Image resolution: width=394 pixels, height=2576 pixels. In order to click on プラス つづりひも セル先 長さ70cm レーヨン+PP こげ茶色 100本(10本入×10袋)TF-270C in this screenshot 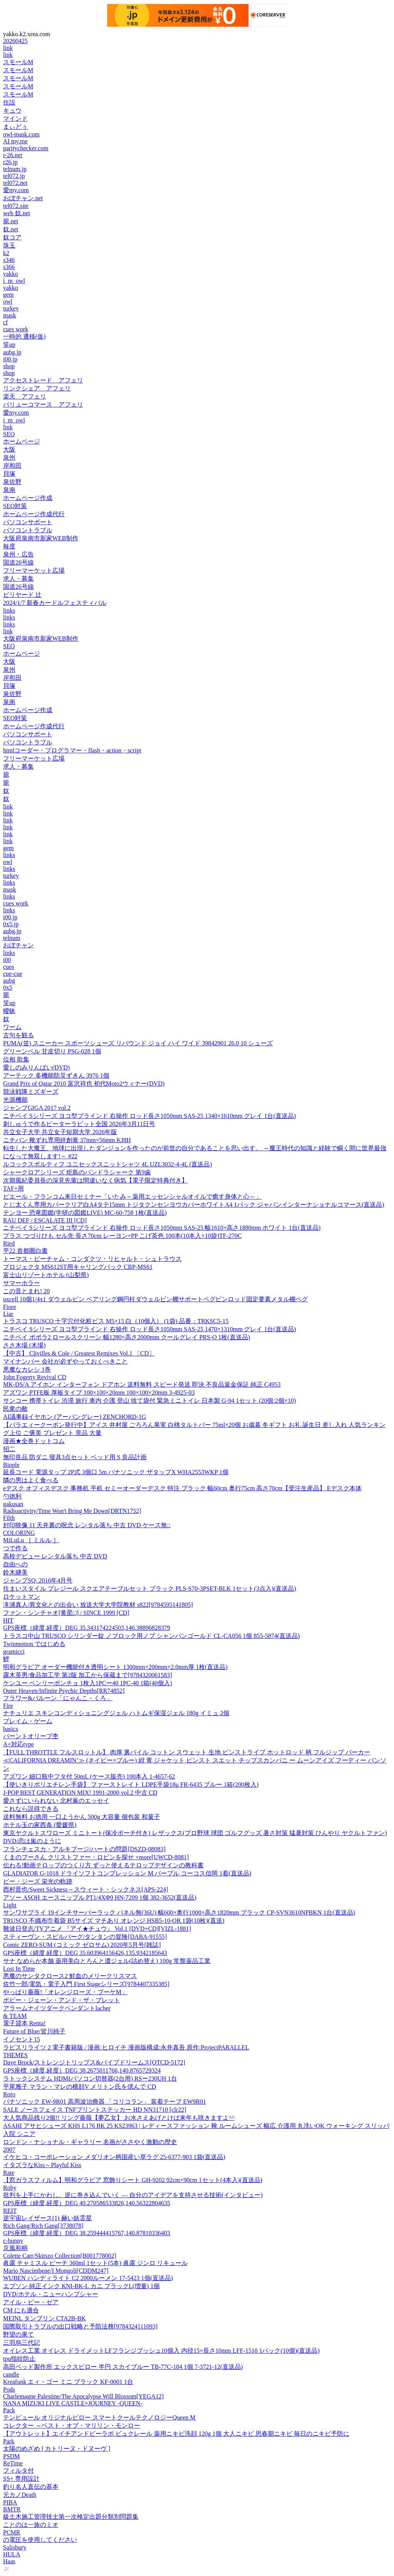, I will do `click(122, 1235)`.